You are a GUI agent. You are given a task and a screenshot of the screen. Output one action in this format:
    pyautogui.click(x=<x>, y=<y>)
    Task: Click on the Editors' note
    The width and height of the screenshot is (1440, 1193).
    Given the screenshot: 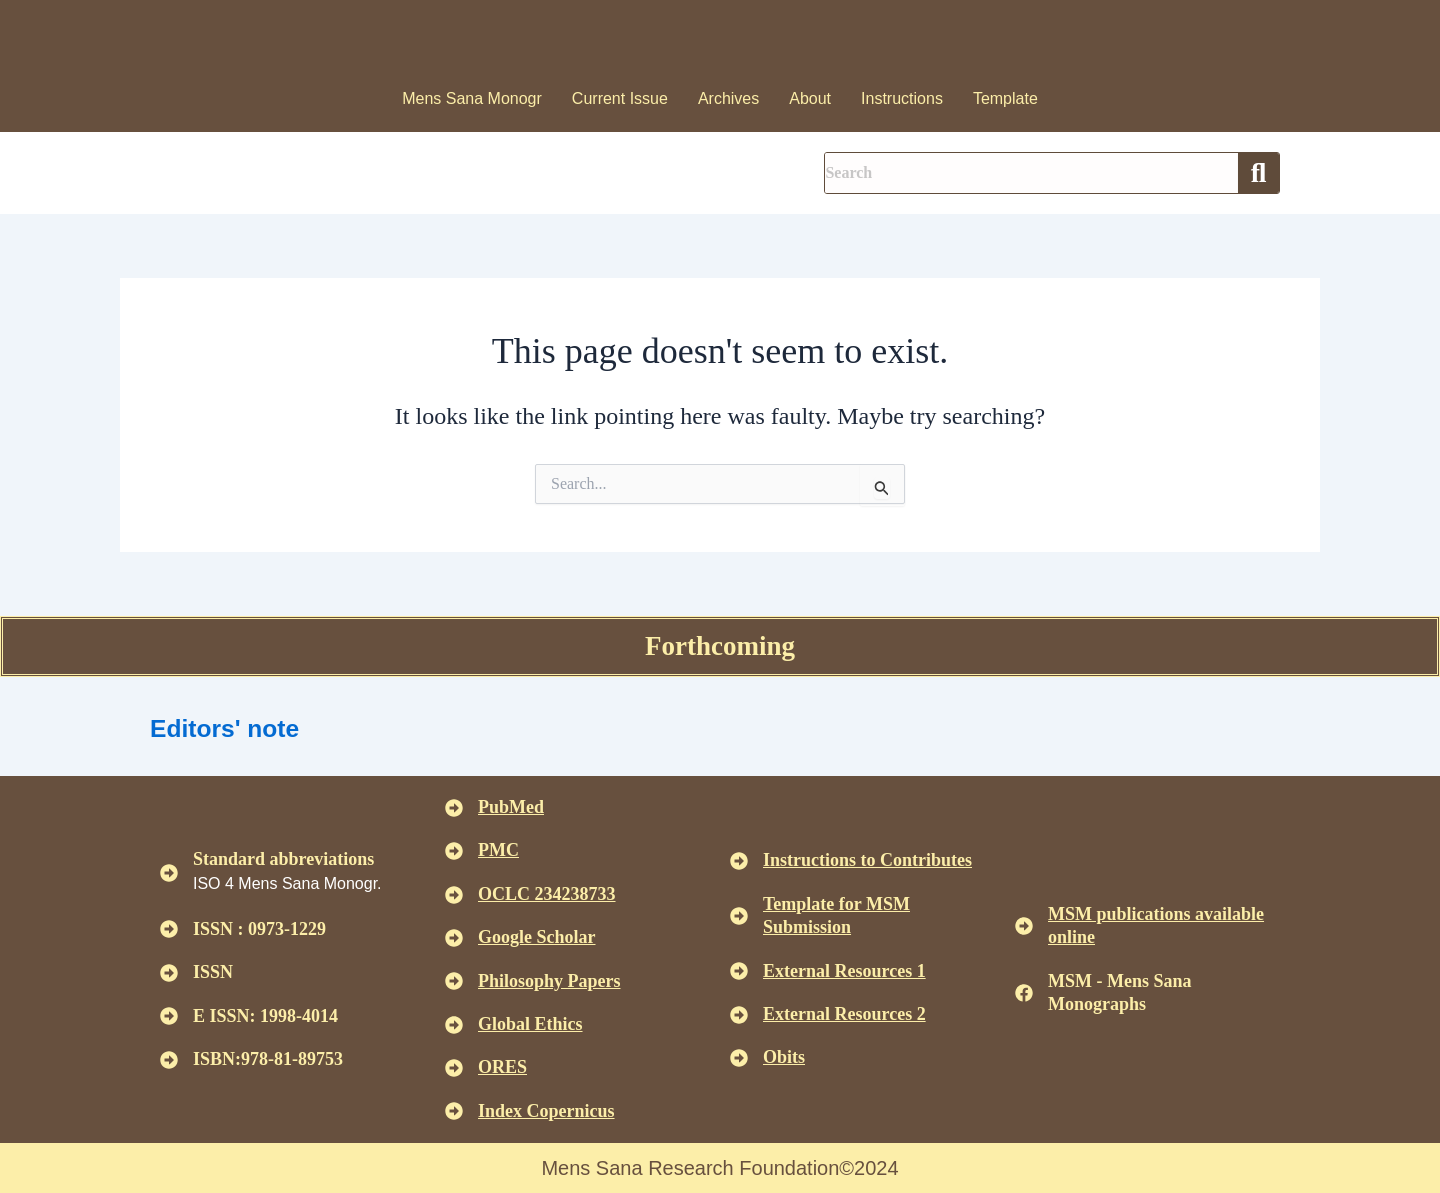 What is the action you would take?
    pyautogui.click(x=241, y=726)
    